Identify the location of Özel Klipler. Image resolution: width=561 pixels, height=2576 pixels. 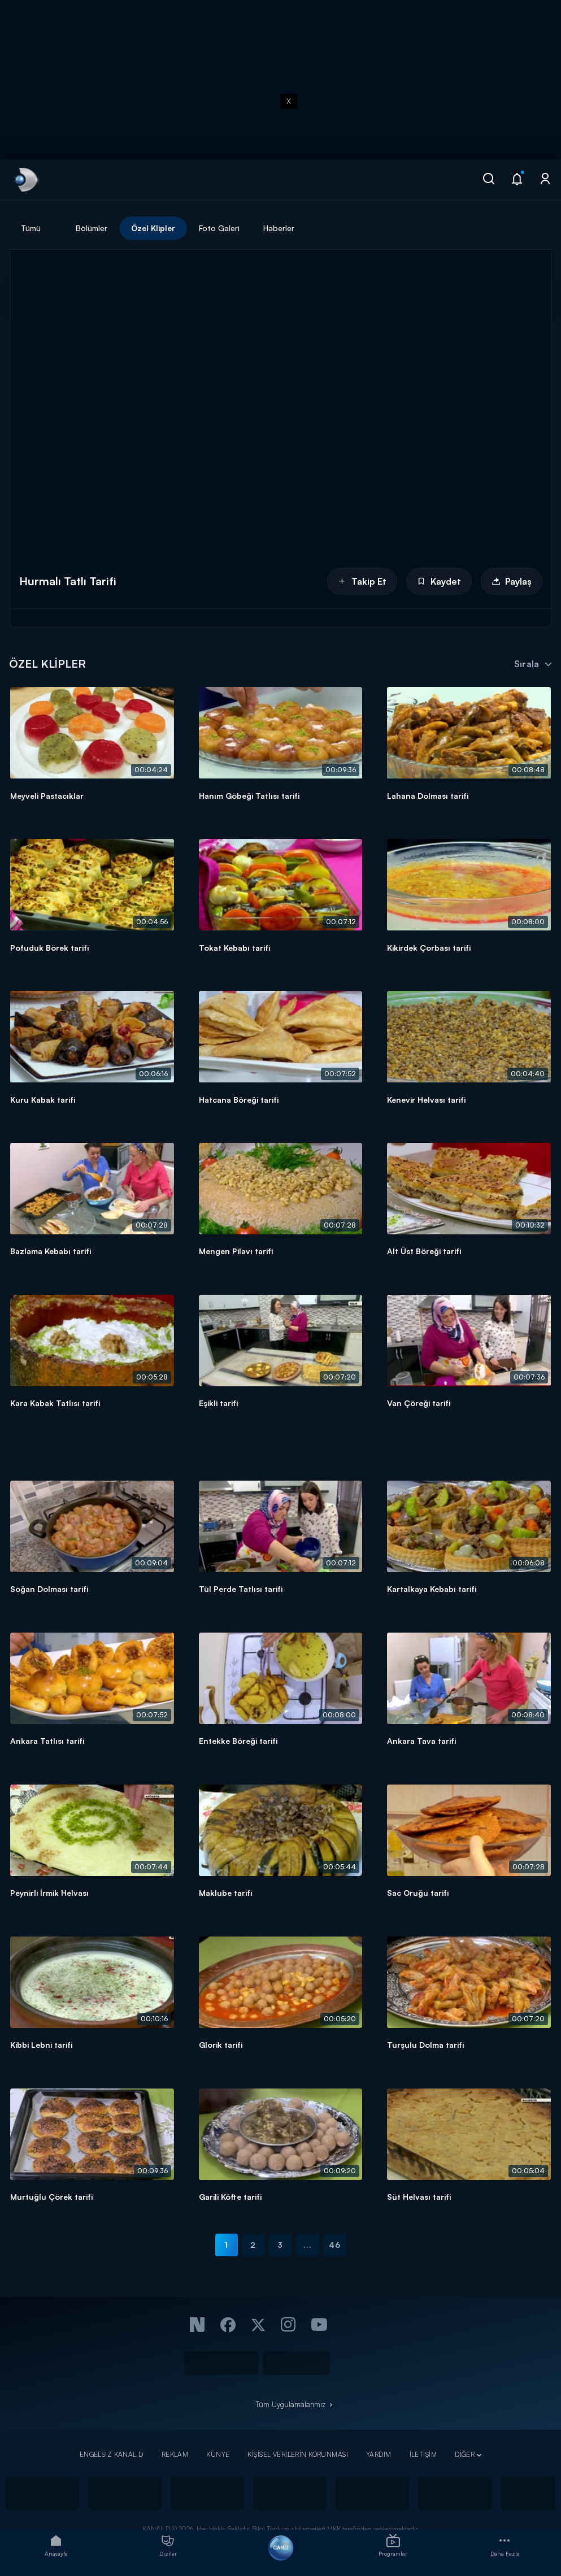
(153, 228).